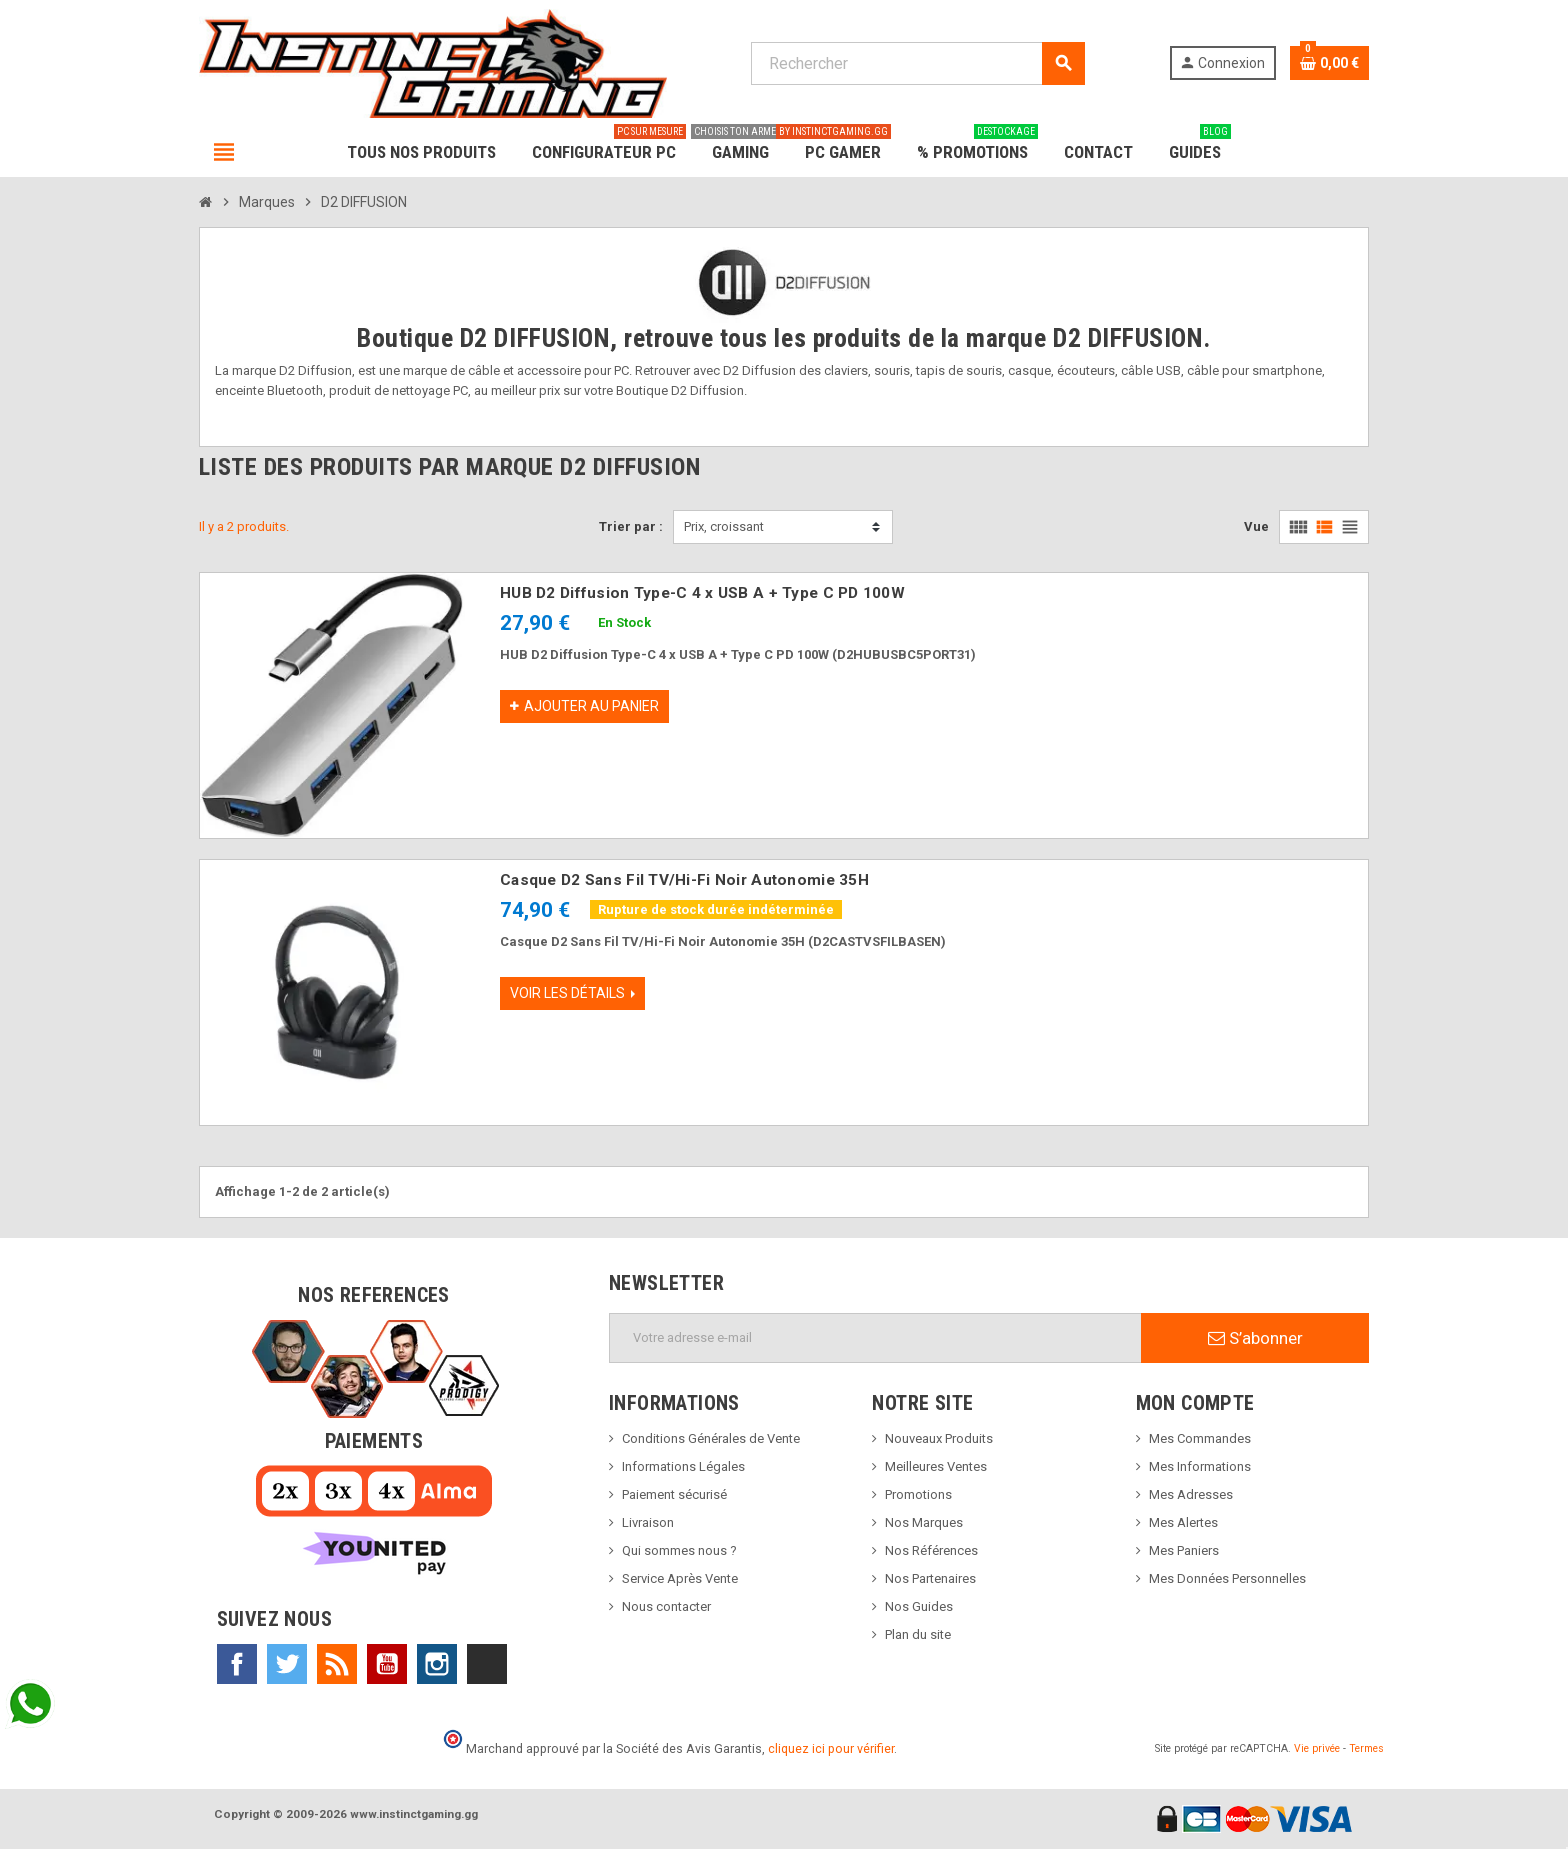 Image resolution: width=1568 pixels, height=1849 pixels. I want to click on Prix, croissant, so click(724, 526).